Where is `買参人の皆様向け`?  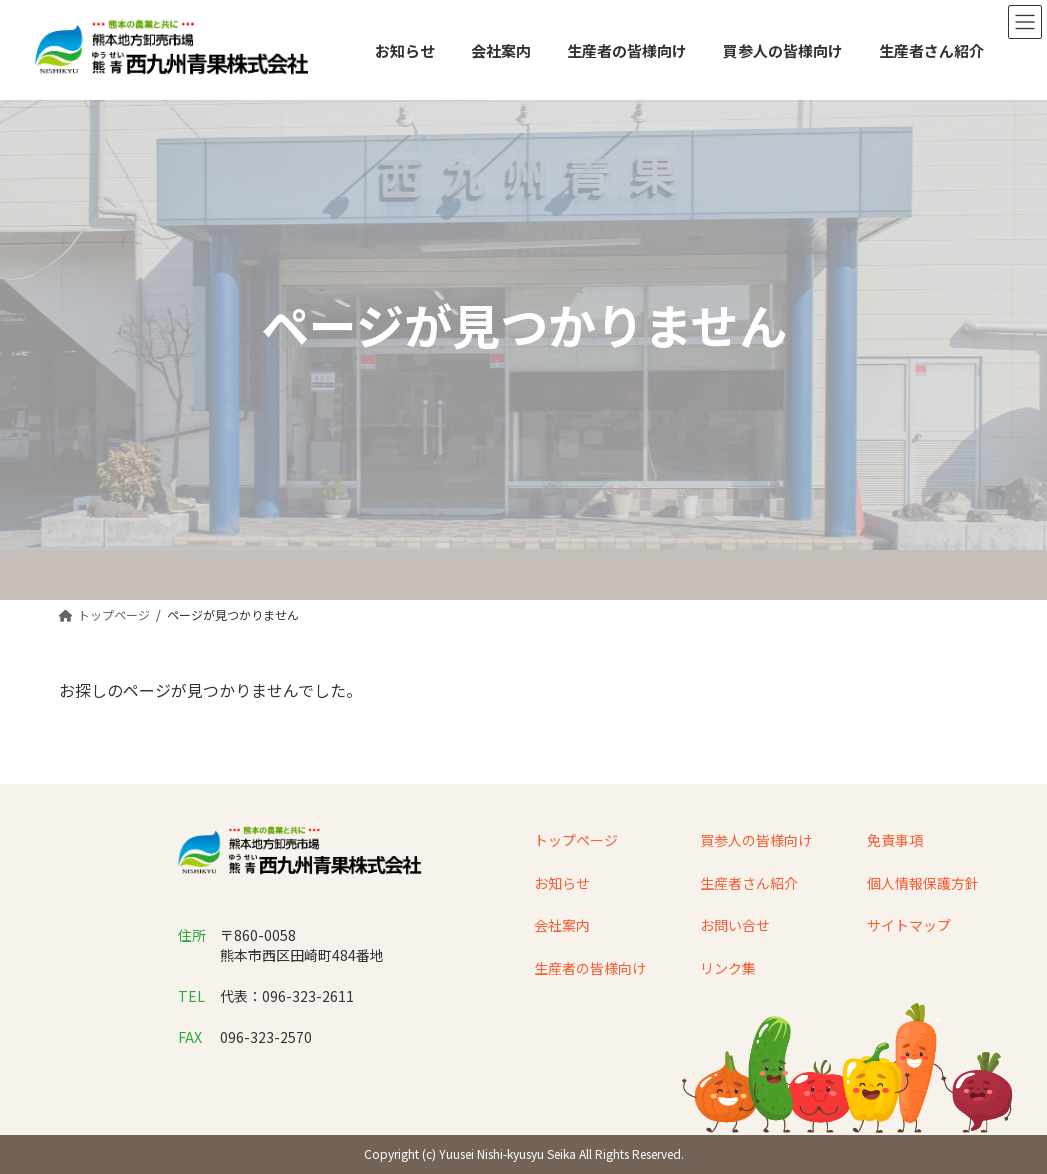 買参人の皆様向け is located at coordinates (756, 840).